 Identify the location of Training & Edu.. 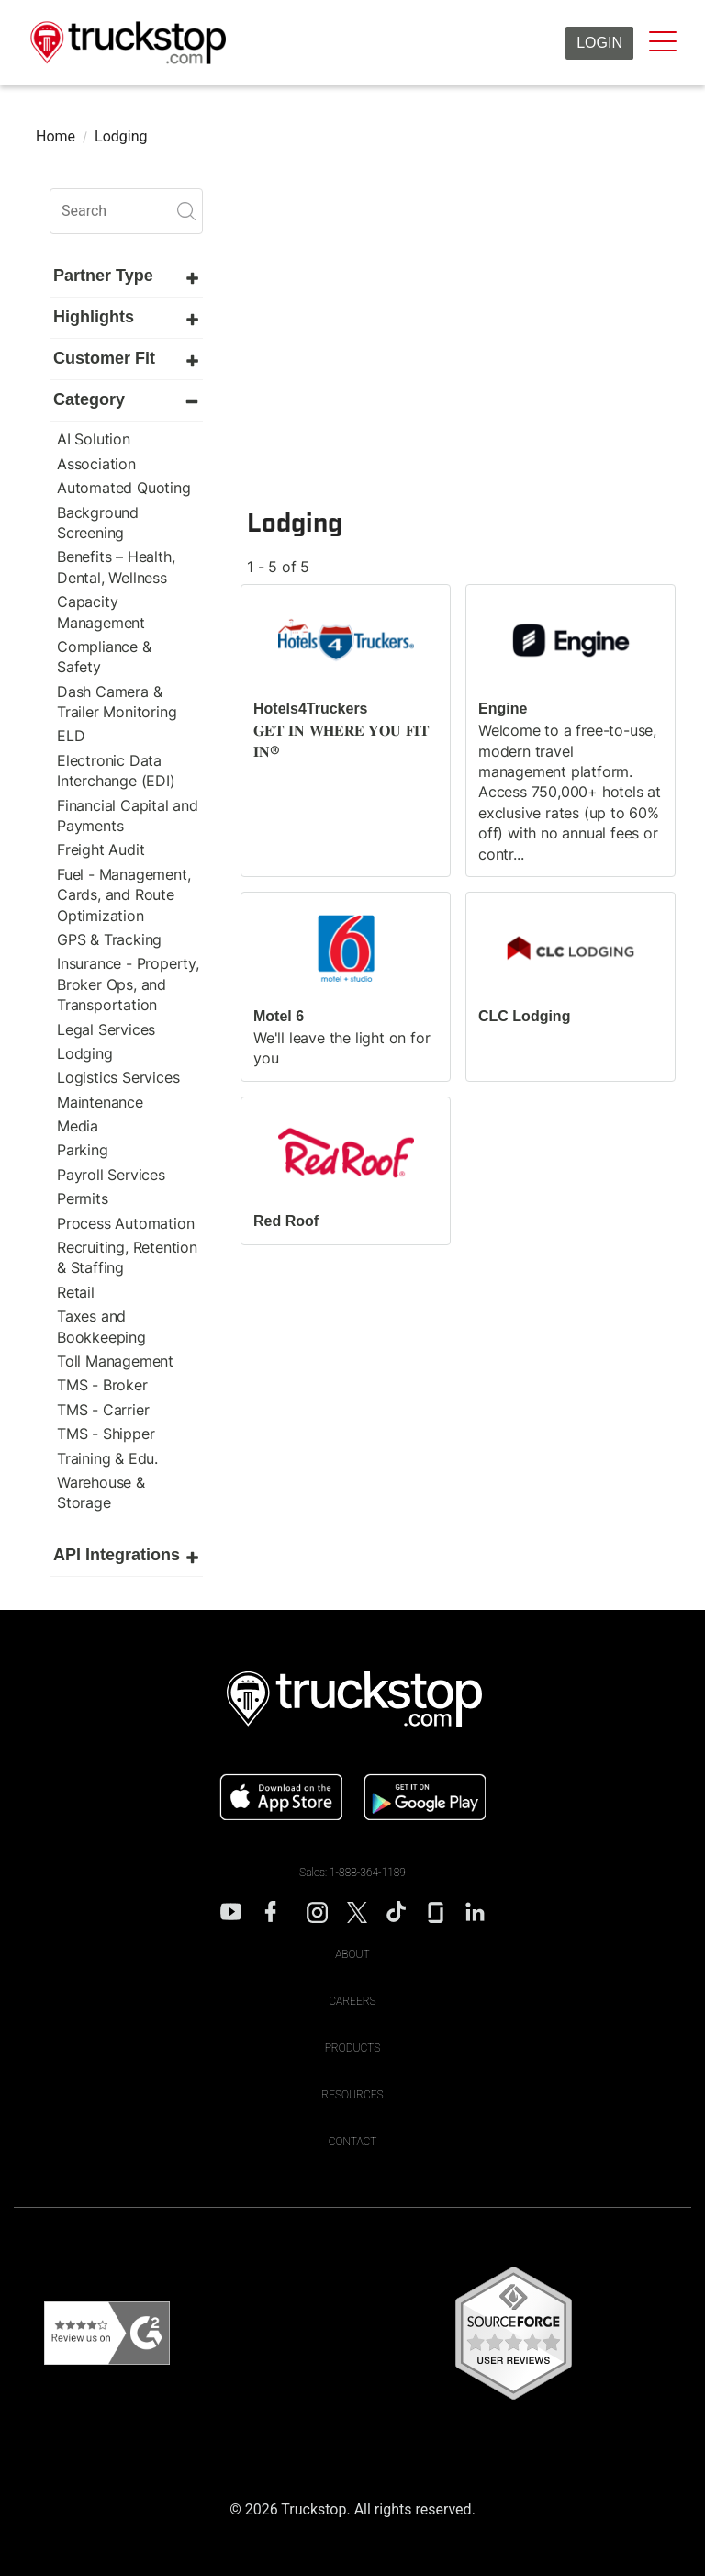
(107, 1458).